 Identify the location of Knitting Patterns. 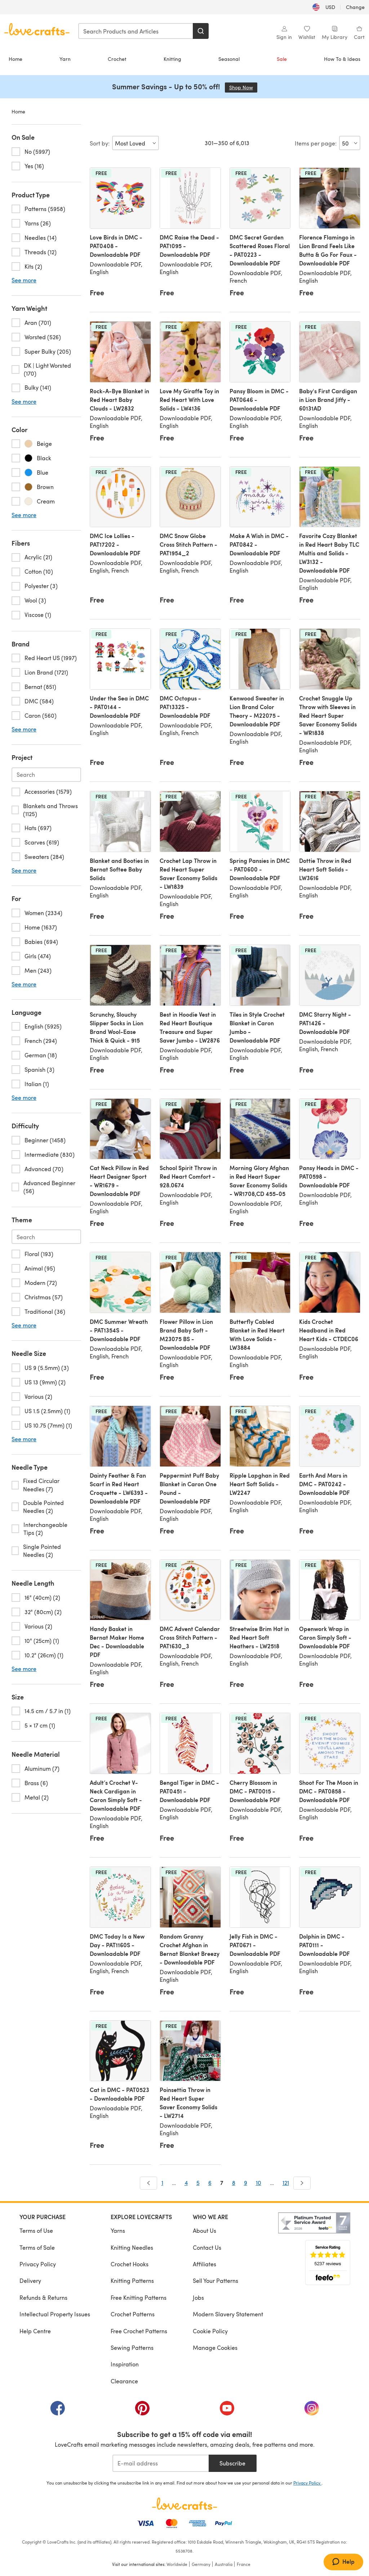
(132, 2280).